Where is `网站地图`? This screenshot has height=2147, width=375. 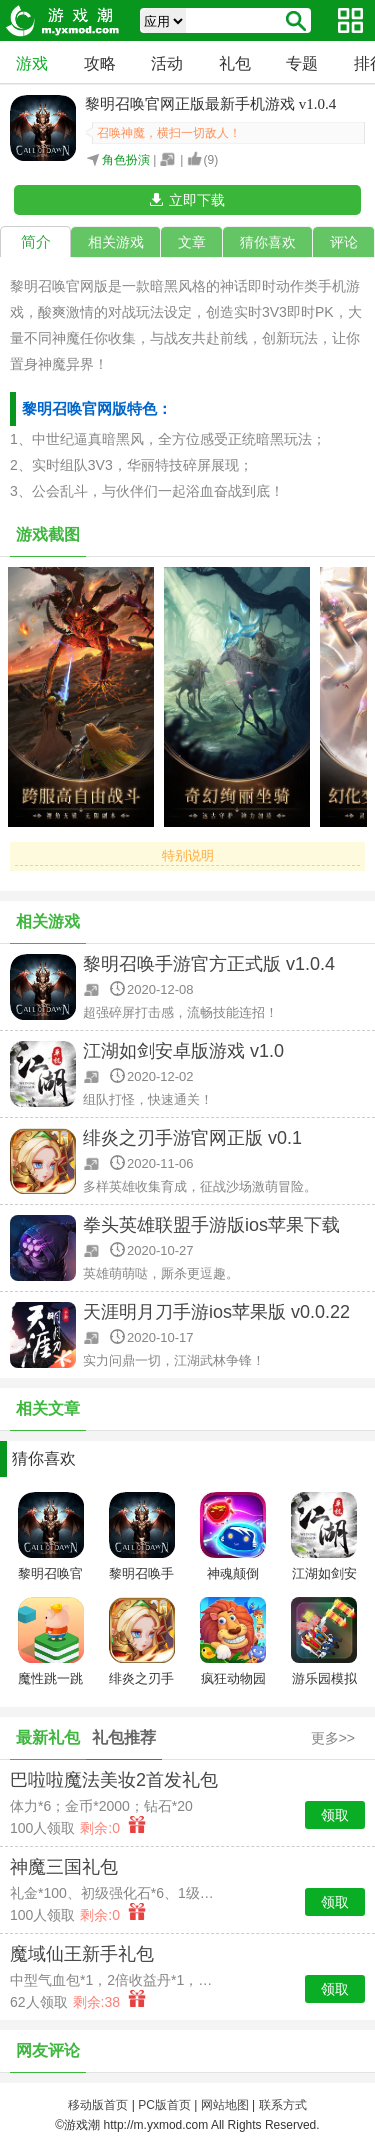
网站地图 is located at coordinates (225, 2105).